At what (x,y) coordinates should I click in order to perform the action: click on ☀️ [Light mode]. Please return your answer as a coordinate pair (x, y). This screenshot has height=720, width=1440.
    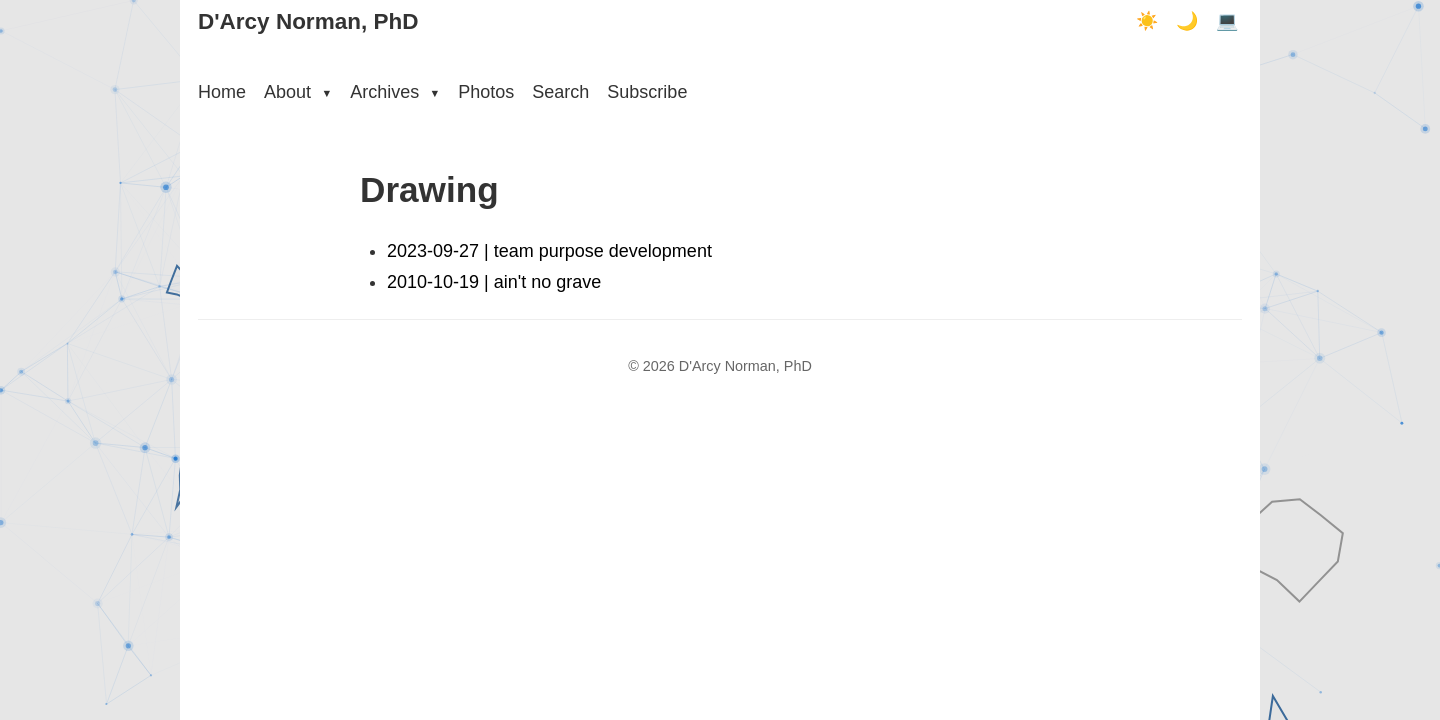
    Looking at the image, I should click on (1147, 21).